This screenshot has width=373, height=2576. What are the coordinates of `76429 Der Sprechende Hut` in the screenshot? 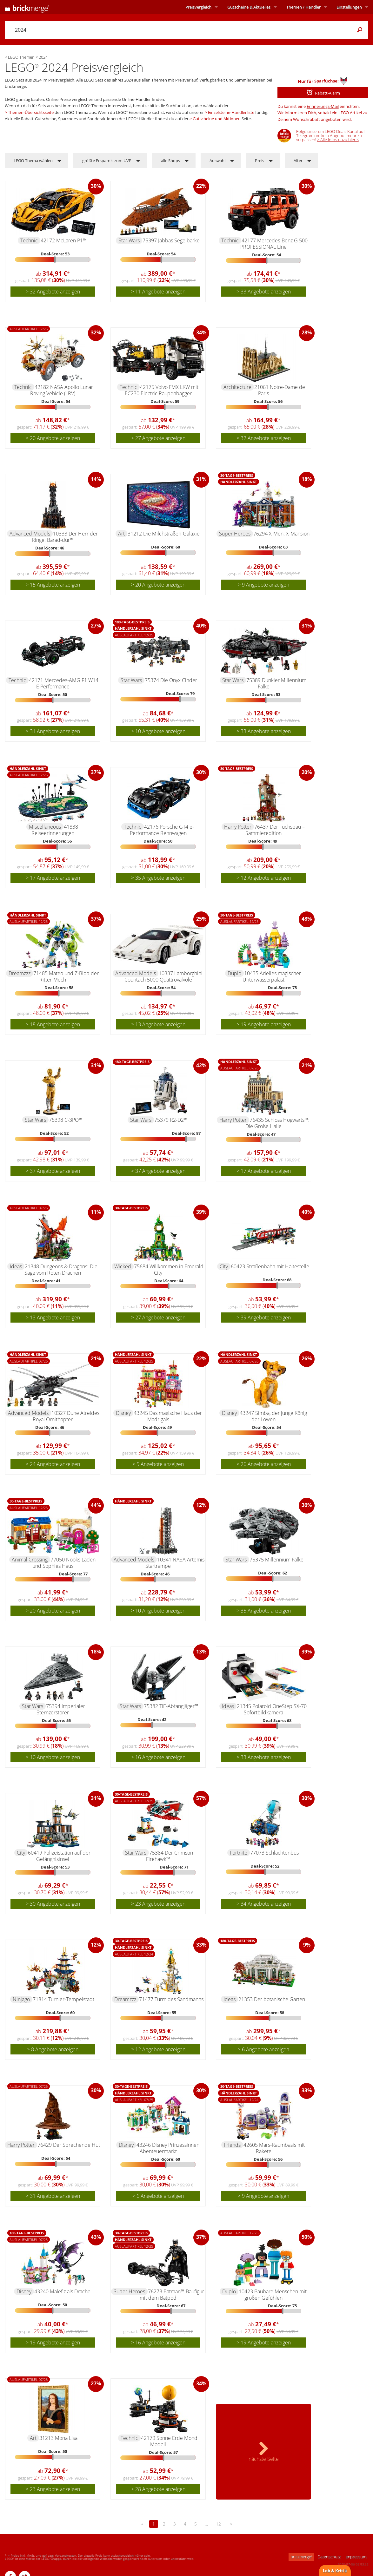 It's located at (68, 2144).